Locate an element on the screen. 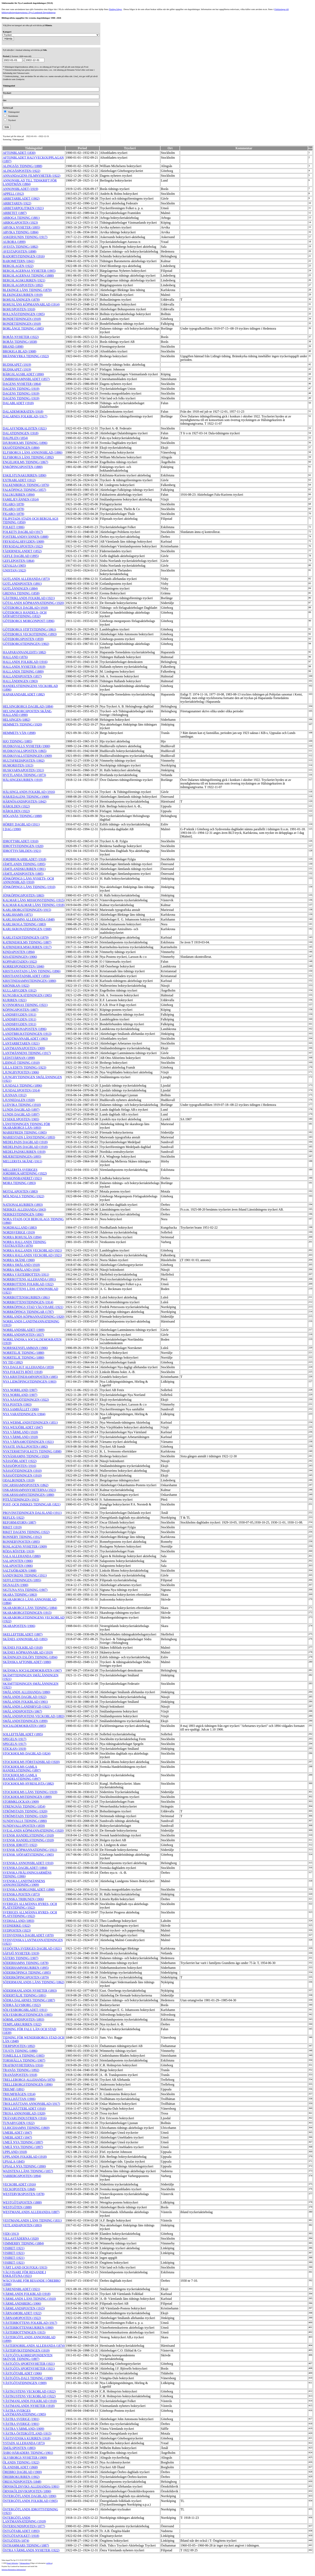  BOHUSPOSTEN (1910) is located at coordinates (19, 309).